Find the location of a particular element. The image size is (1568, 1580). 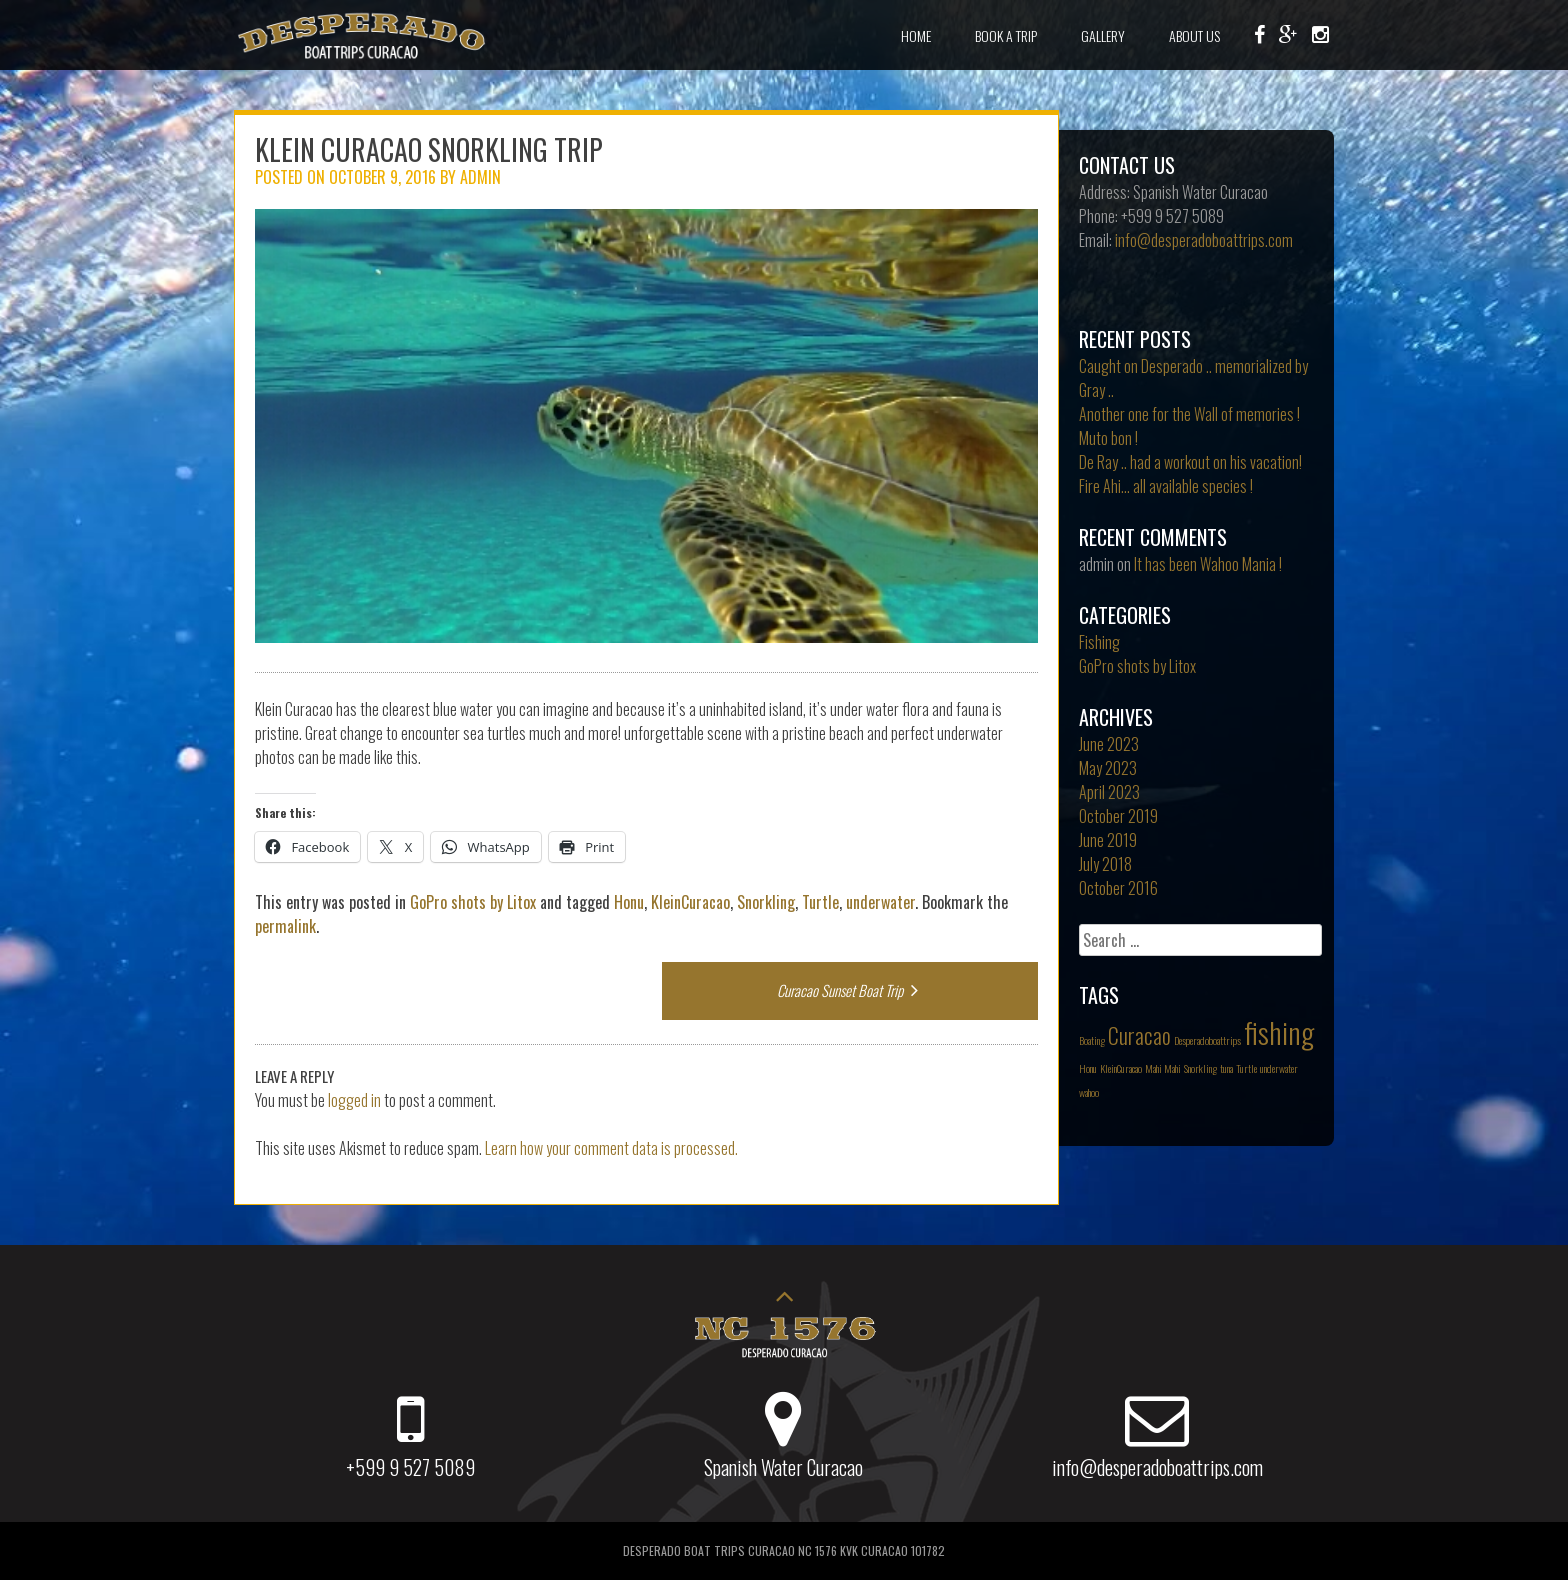

Muto bon ! is located at coordinates (1108, 438).